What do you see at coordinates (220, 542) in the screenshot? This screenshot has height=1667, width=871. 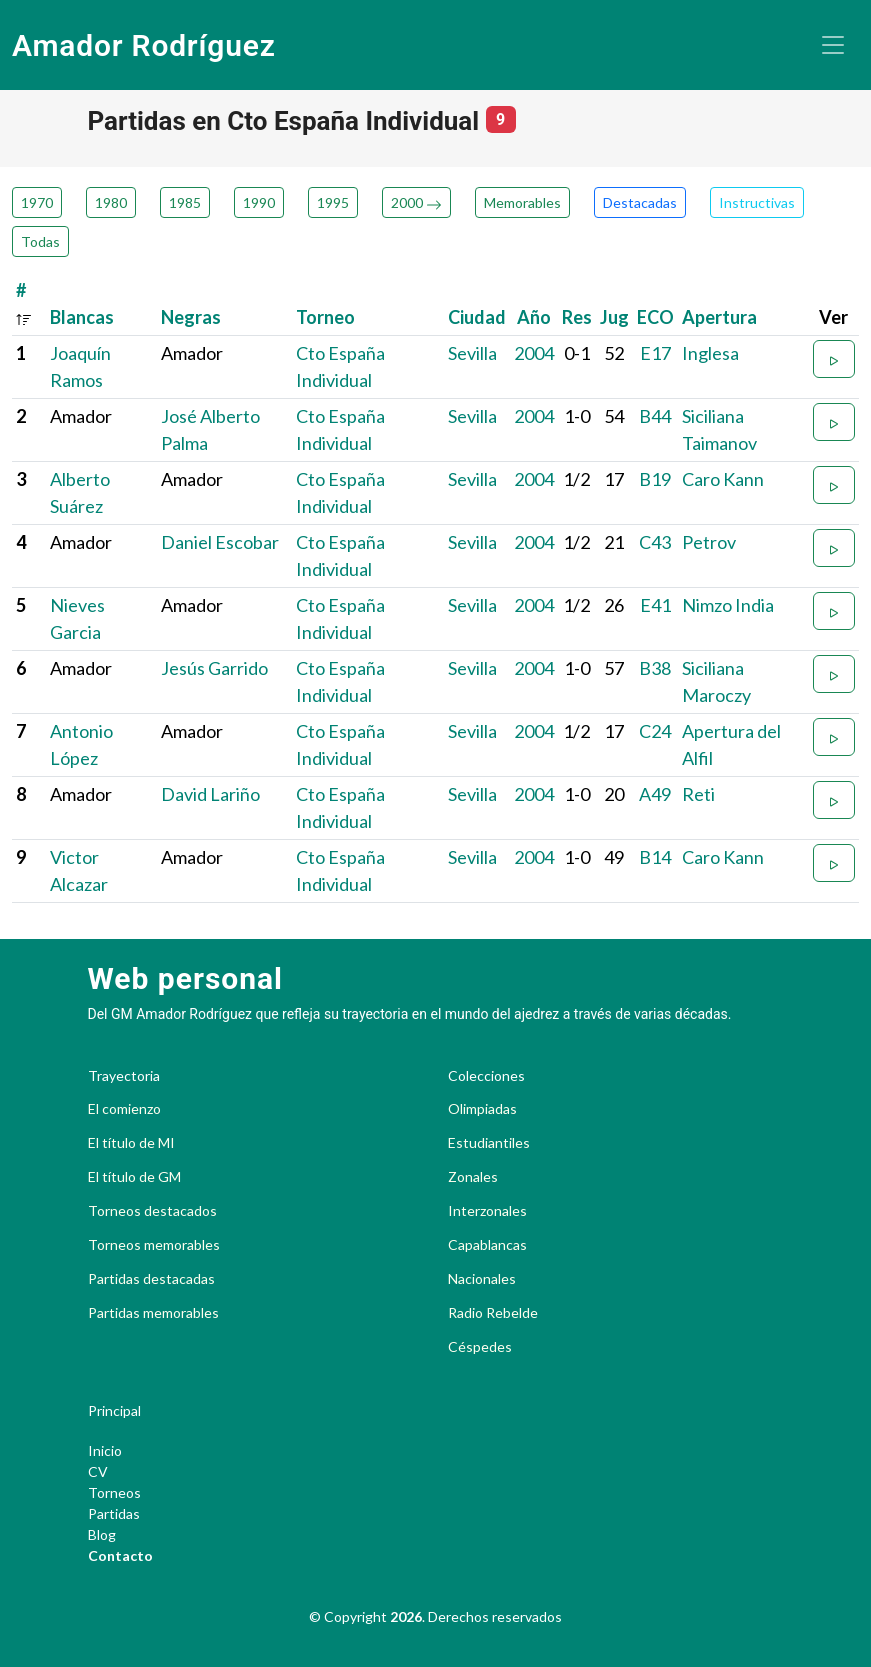 I see `Daniel Escobar` at bounding box center [220, 542].